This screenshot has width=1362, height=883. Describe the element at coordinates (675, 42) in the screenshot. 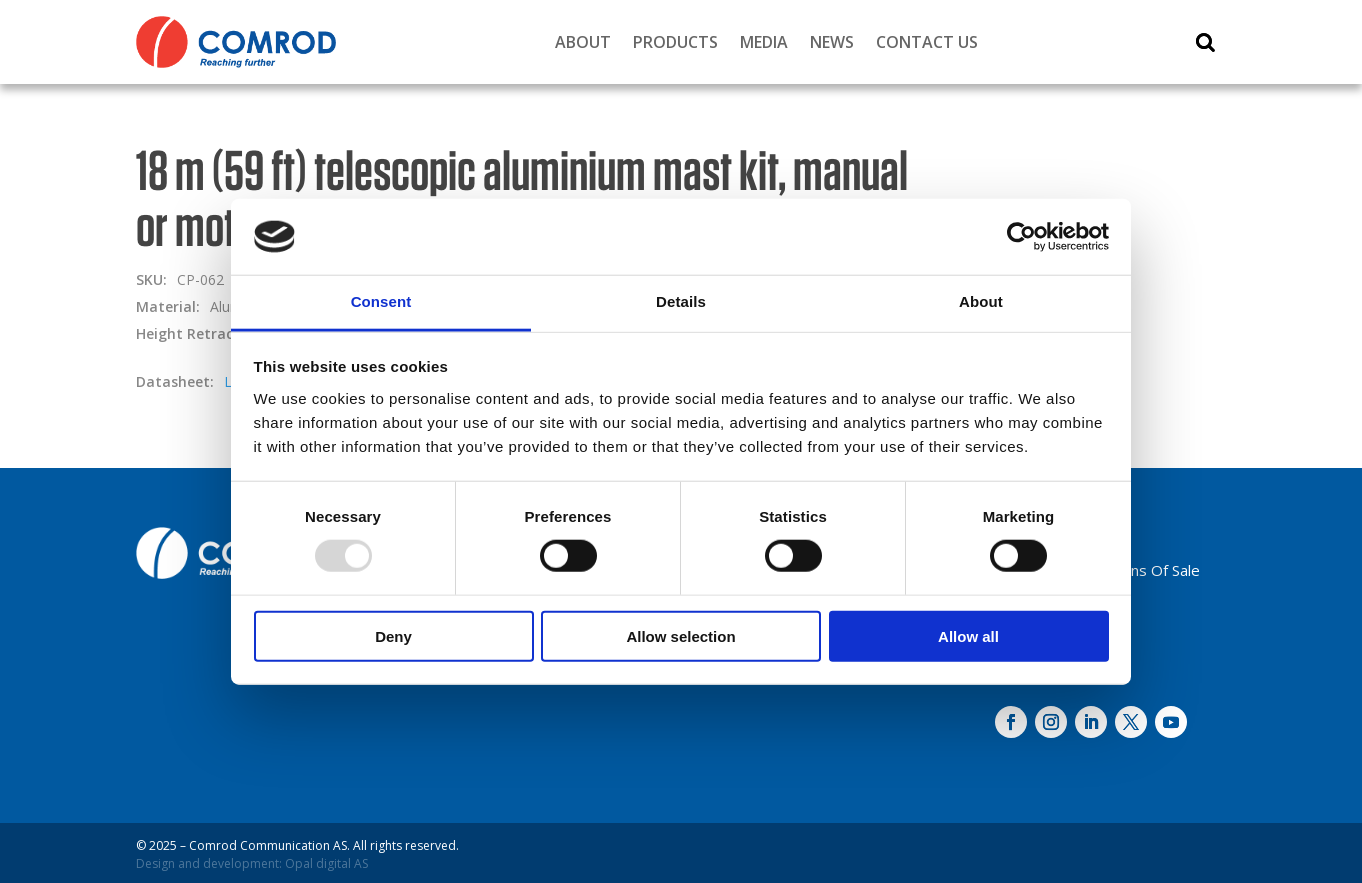

I see `Products` at that location.